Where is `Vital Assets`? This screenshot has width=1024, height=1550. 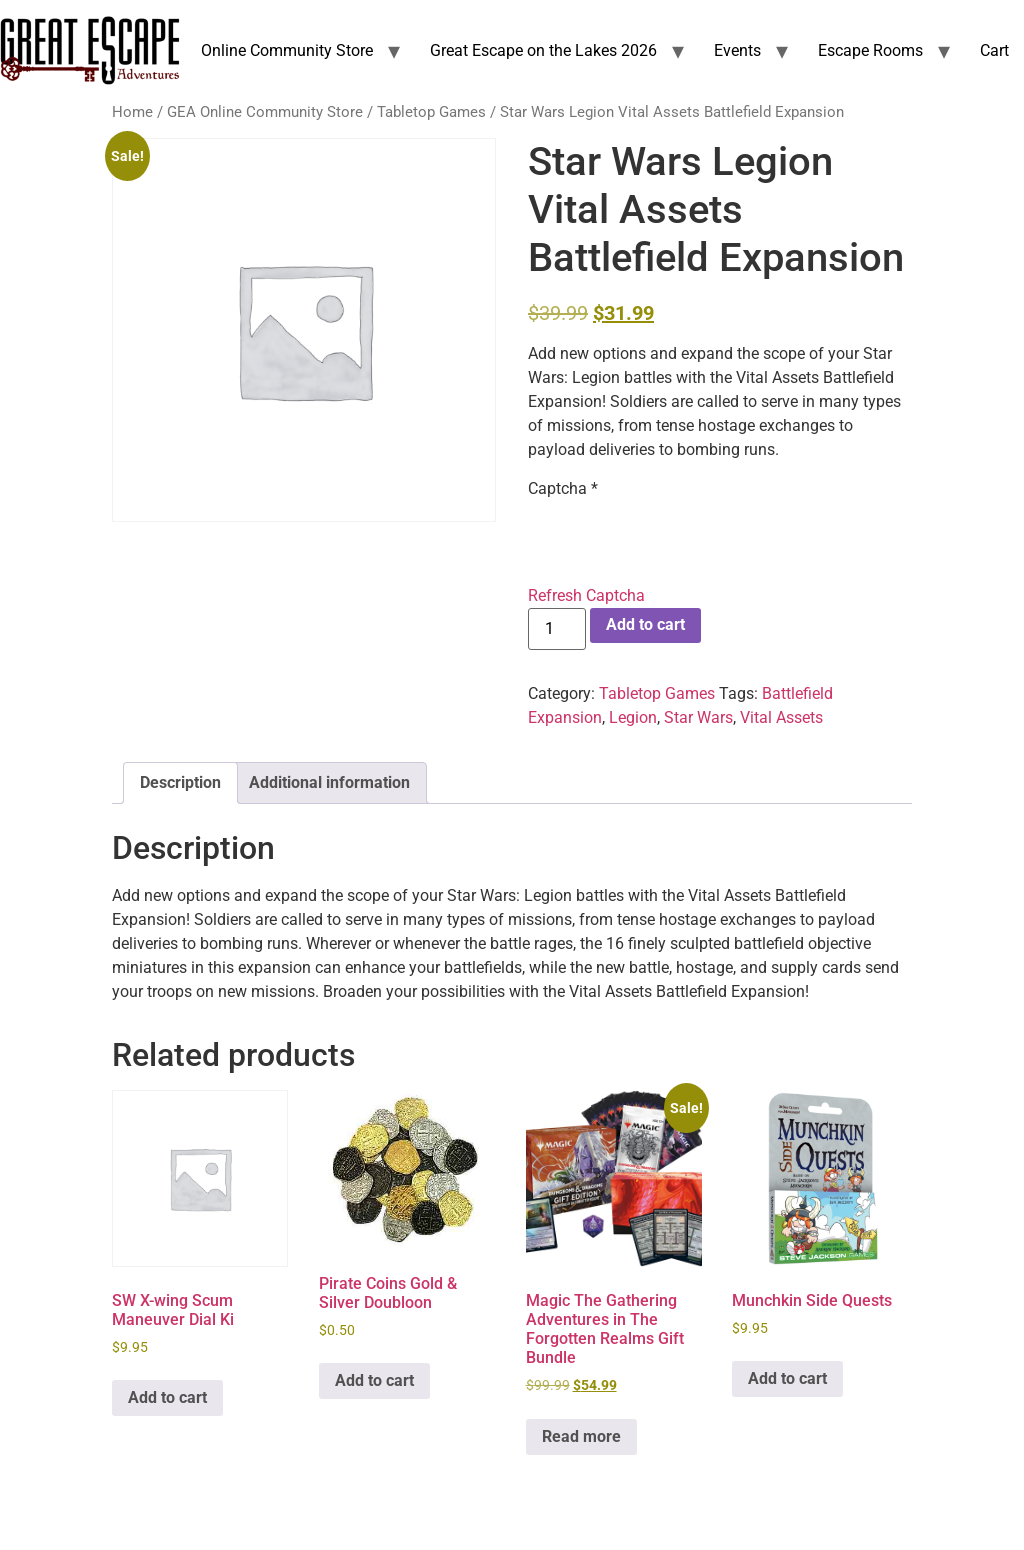
Vital Assets is located at coordinates (781, 717).